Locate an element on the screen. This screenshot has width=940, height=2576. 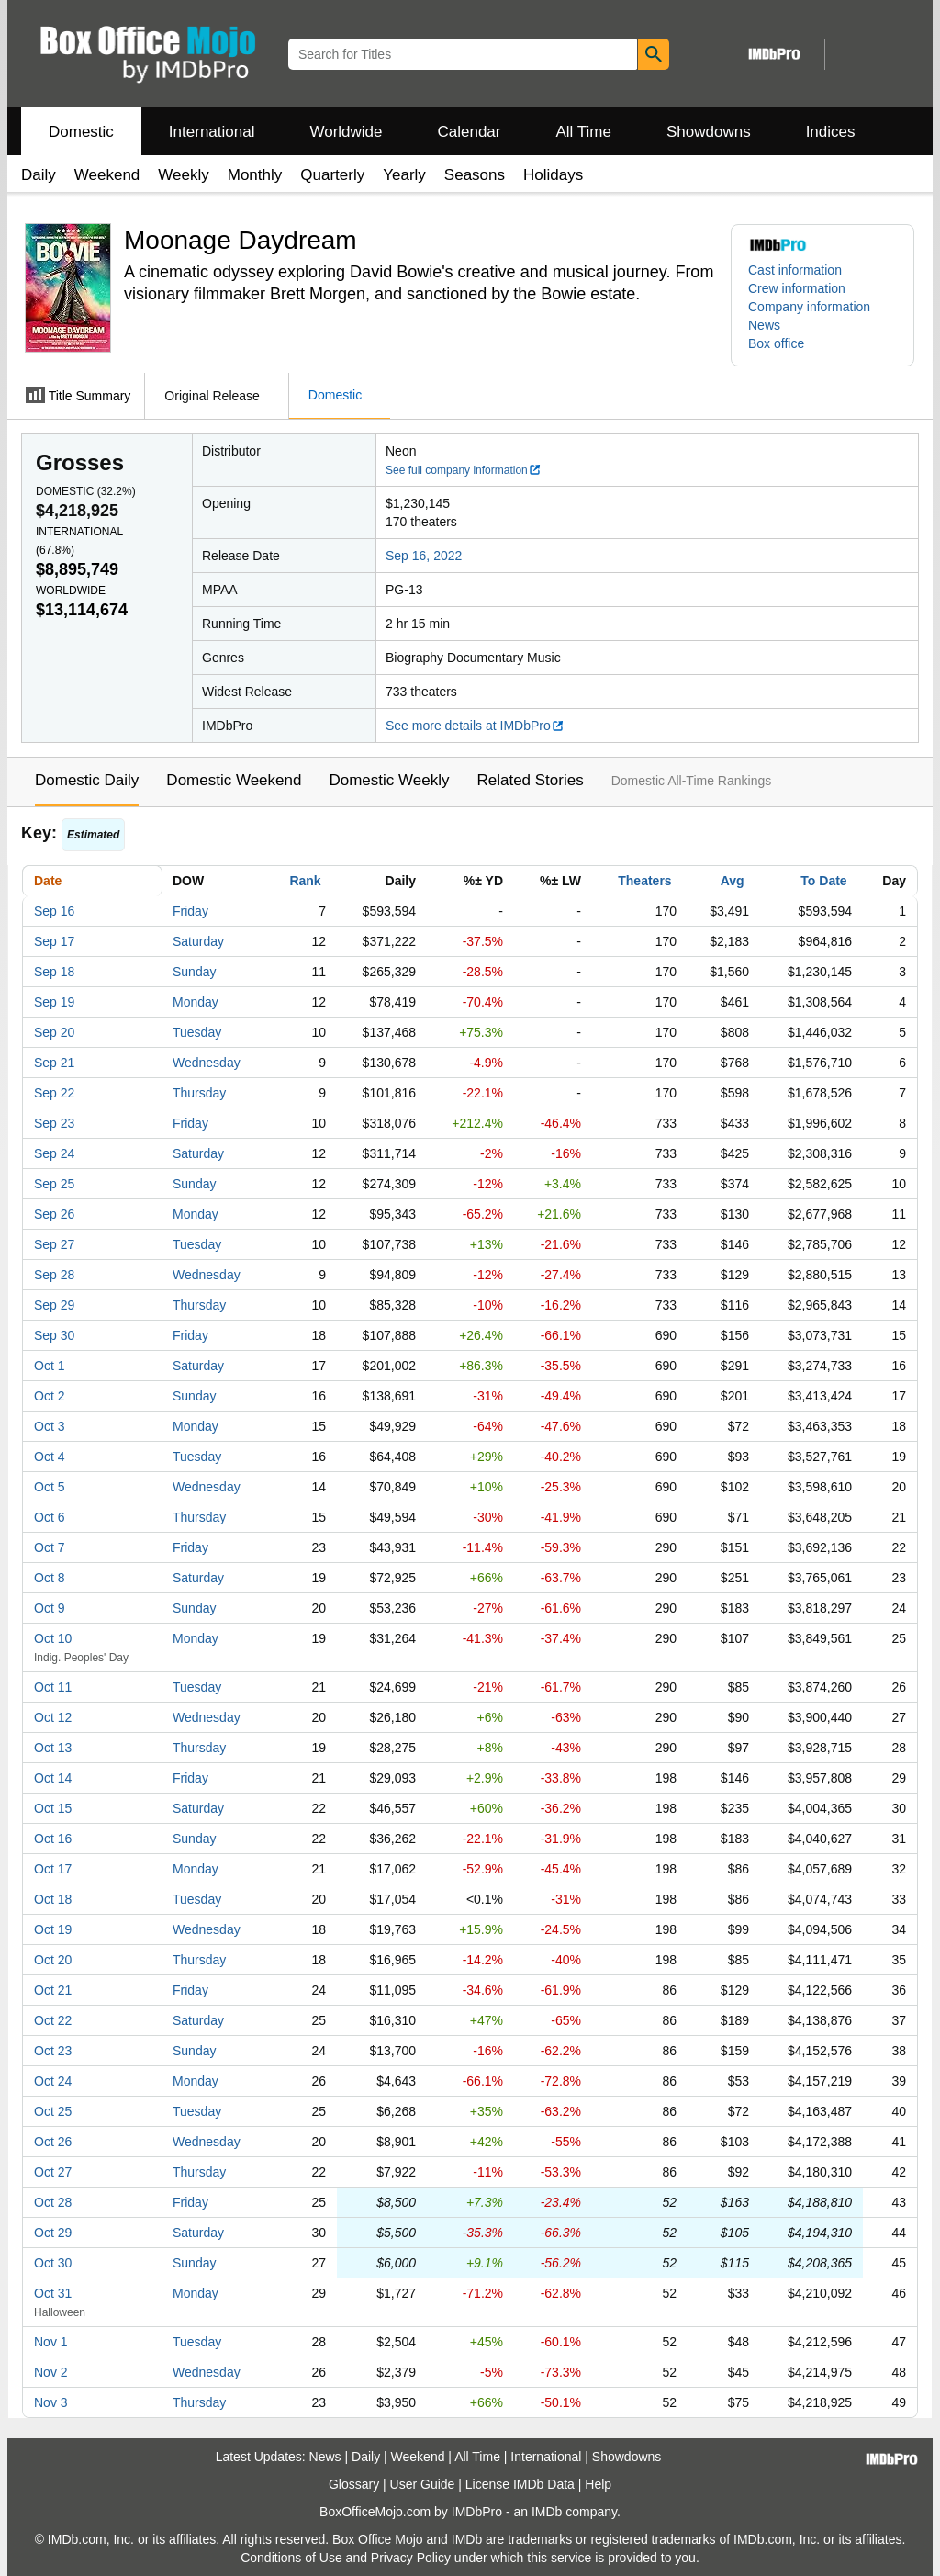
News is located at coordinates (764, 325).